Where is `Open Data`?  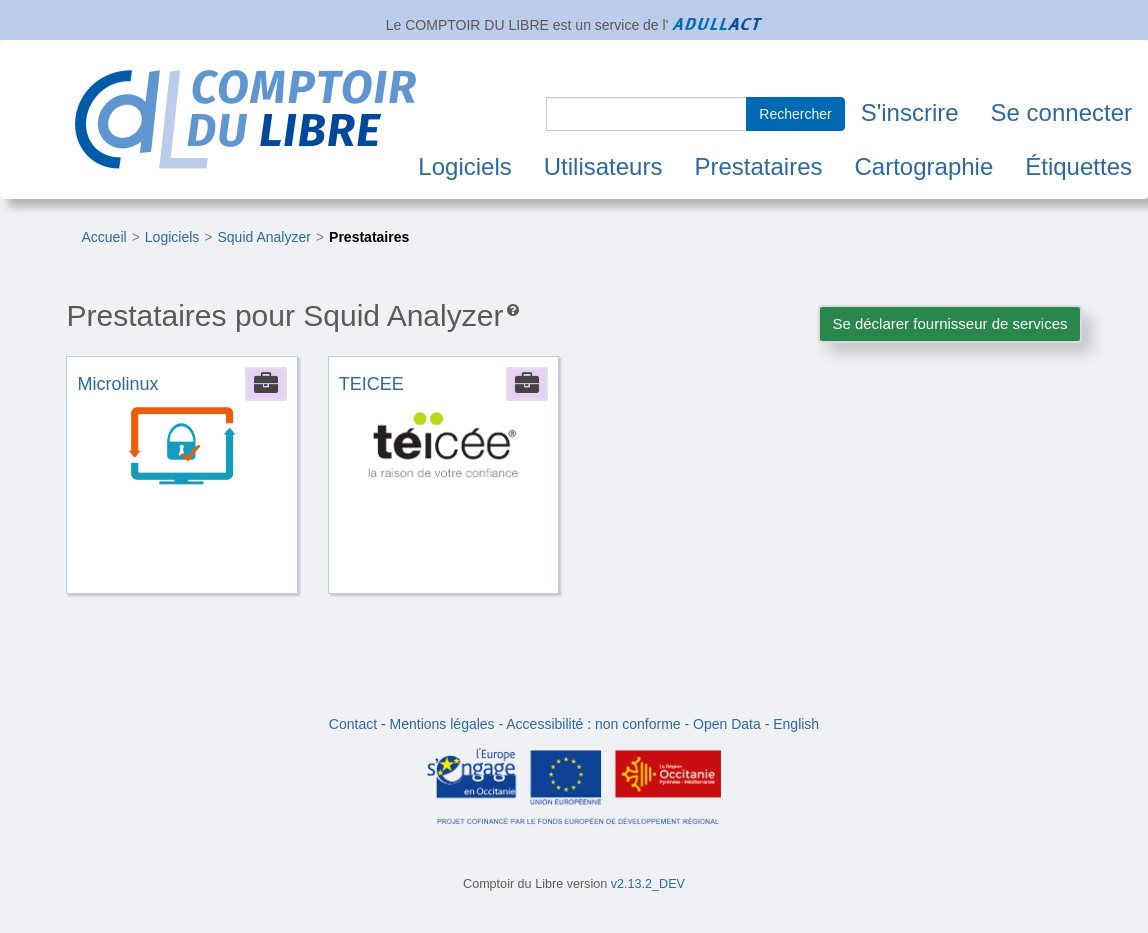 Open Data is located at coordinates (727, 724).